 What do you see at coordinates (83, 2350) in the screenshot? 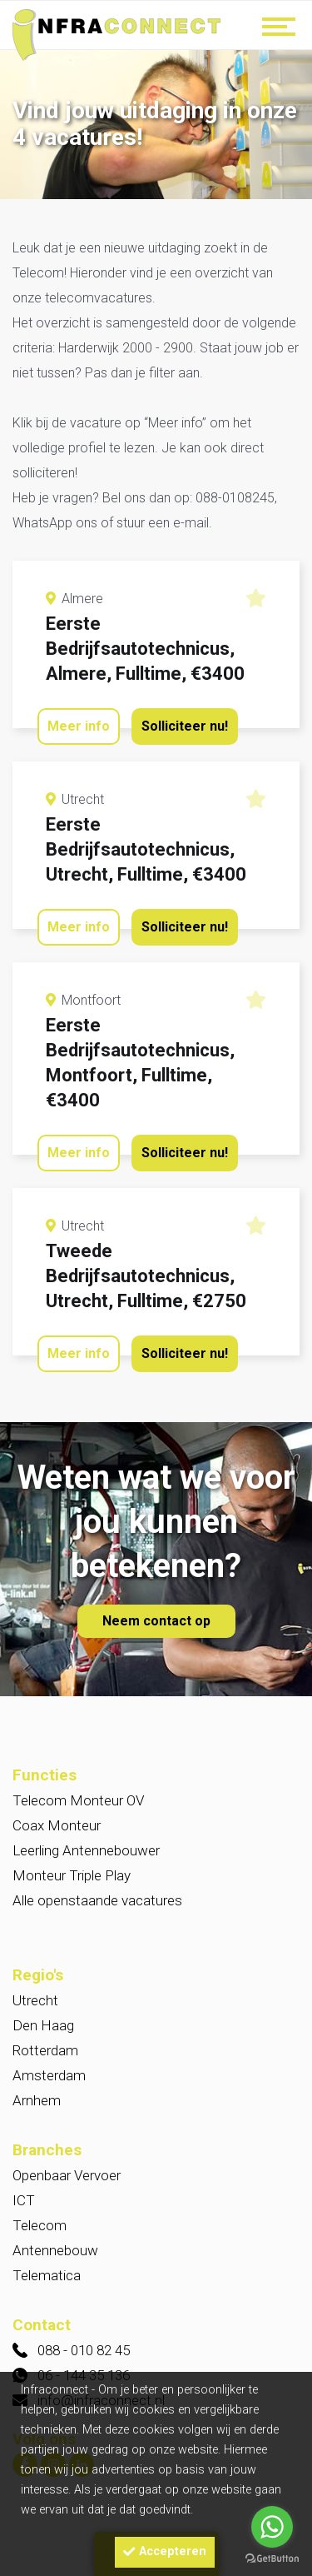
I see `088 - 010 82 45` at bounding box center [83, 2350].